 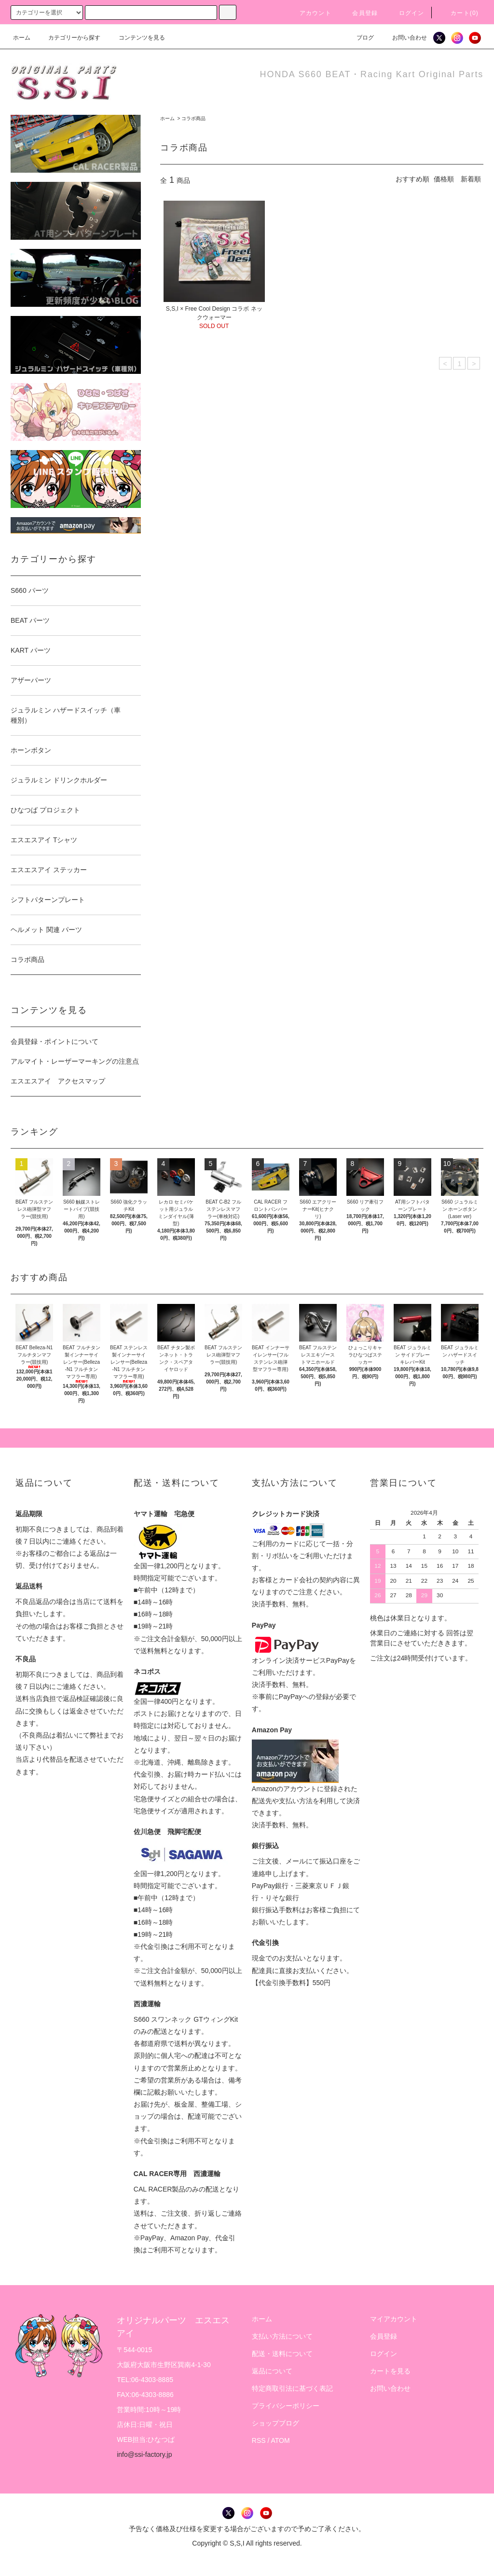 I want to click on 価格順, so click(x=444, y=179).